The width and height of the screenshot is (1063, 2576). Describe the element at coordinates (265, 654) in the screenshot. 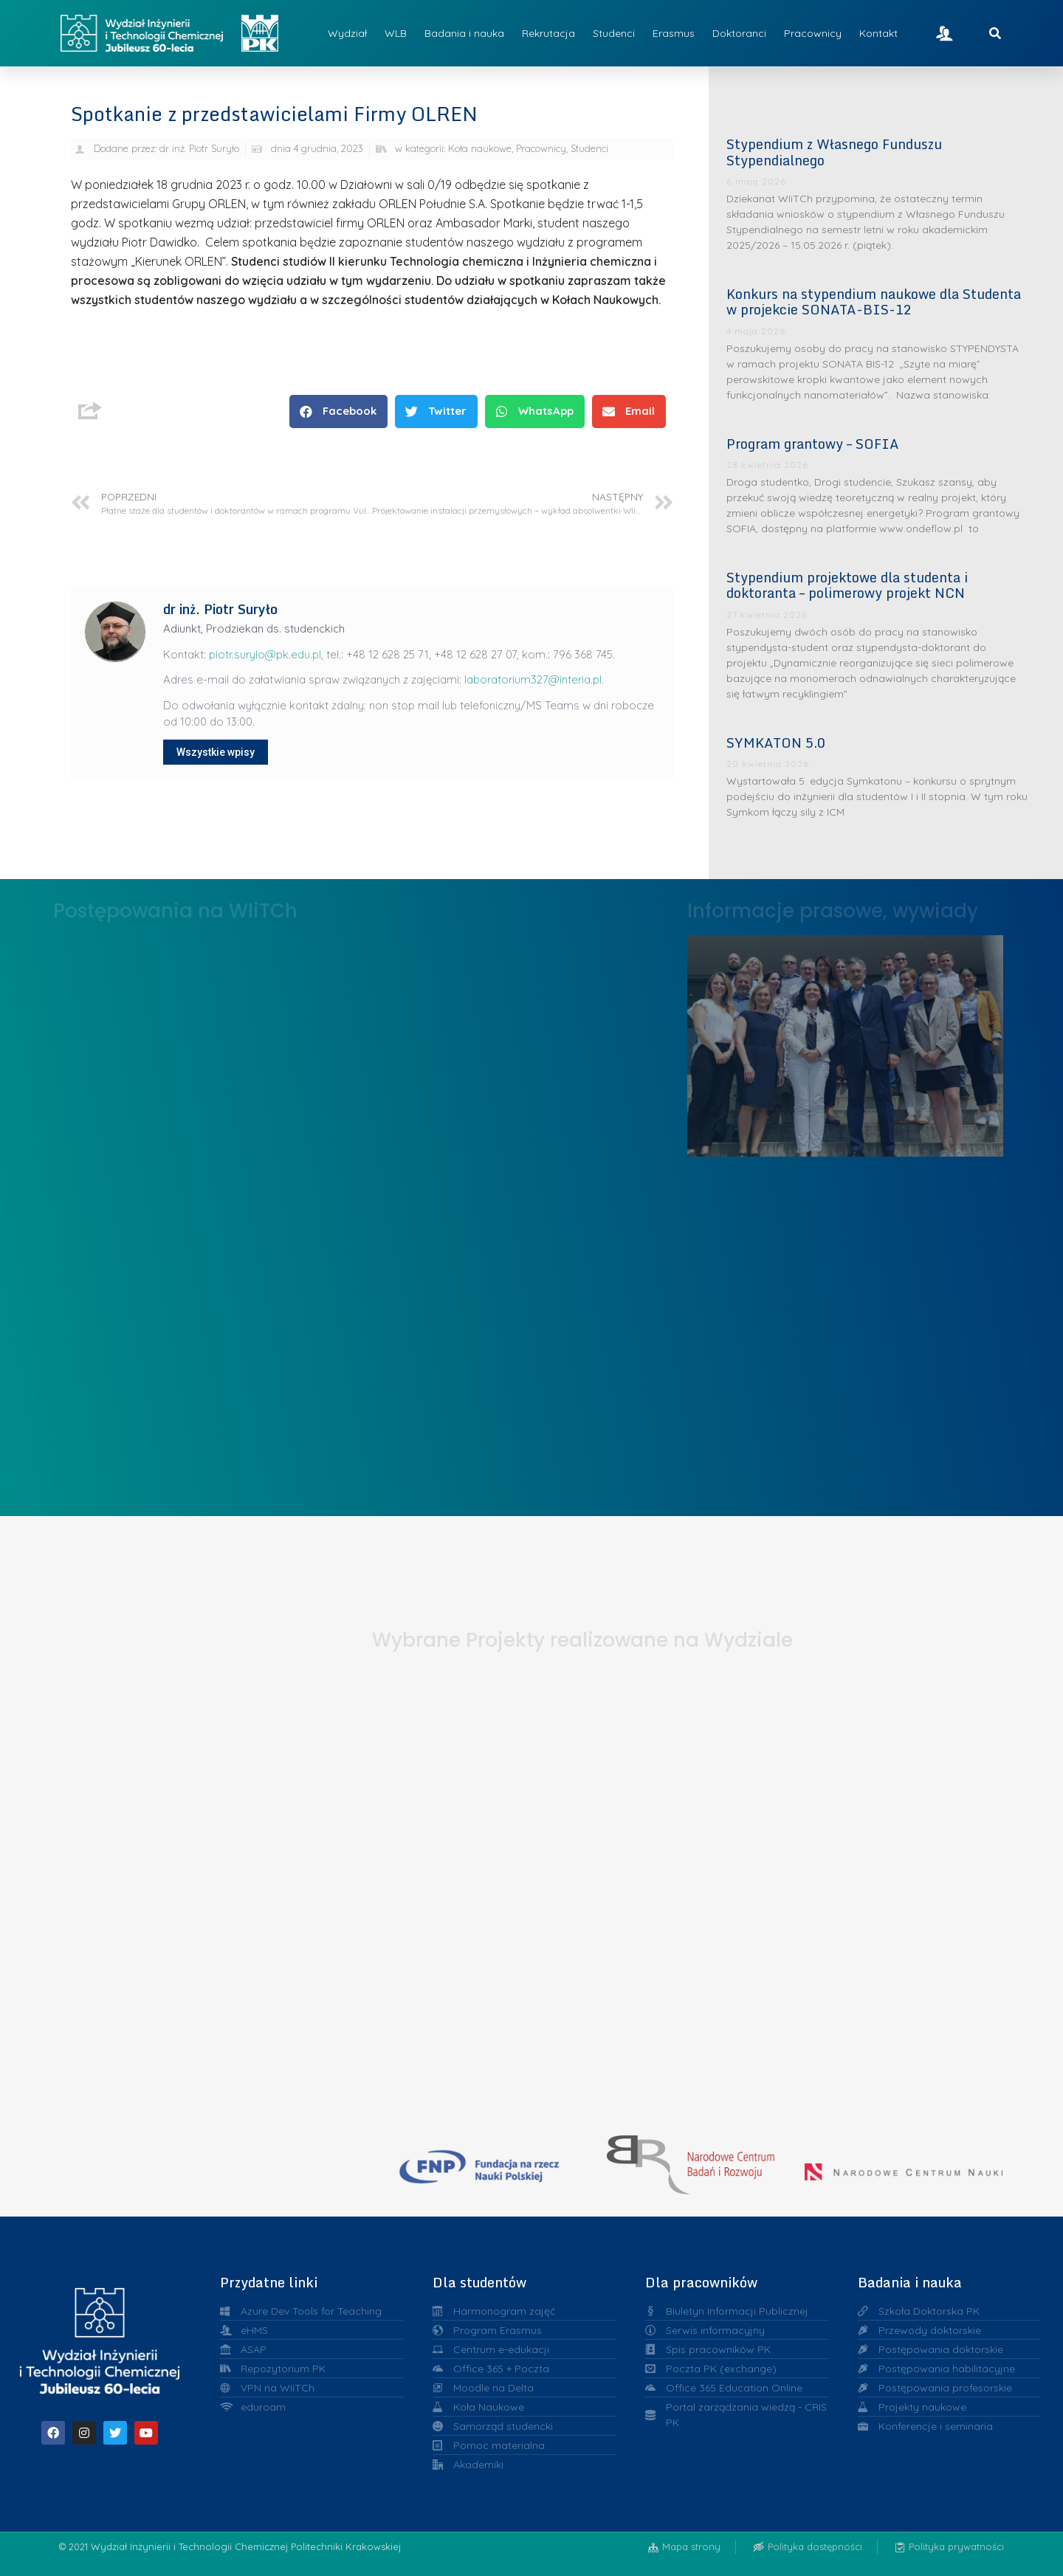

I see `piotr.surylo@pk.edu.pl` at that location.